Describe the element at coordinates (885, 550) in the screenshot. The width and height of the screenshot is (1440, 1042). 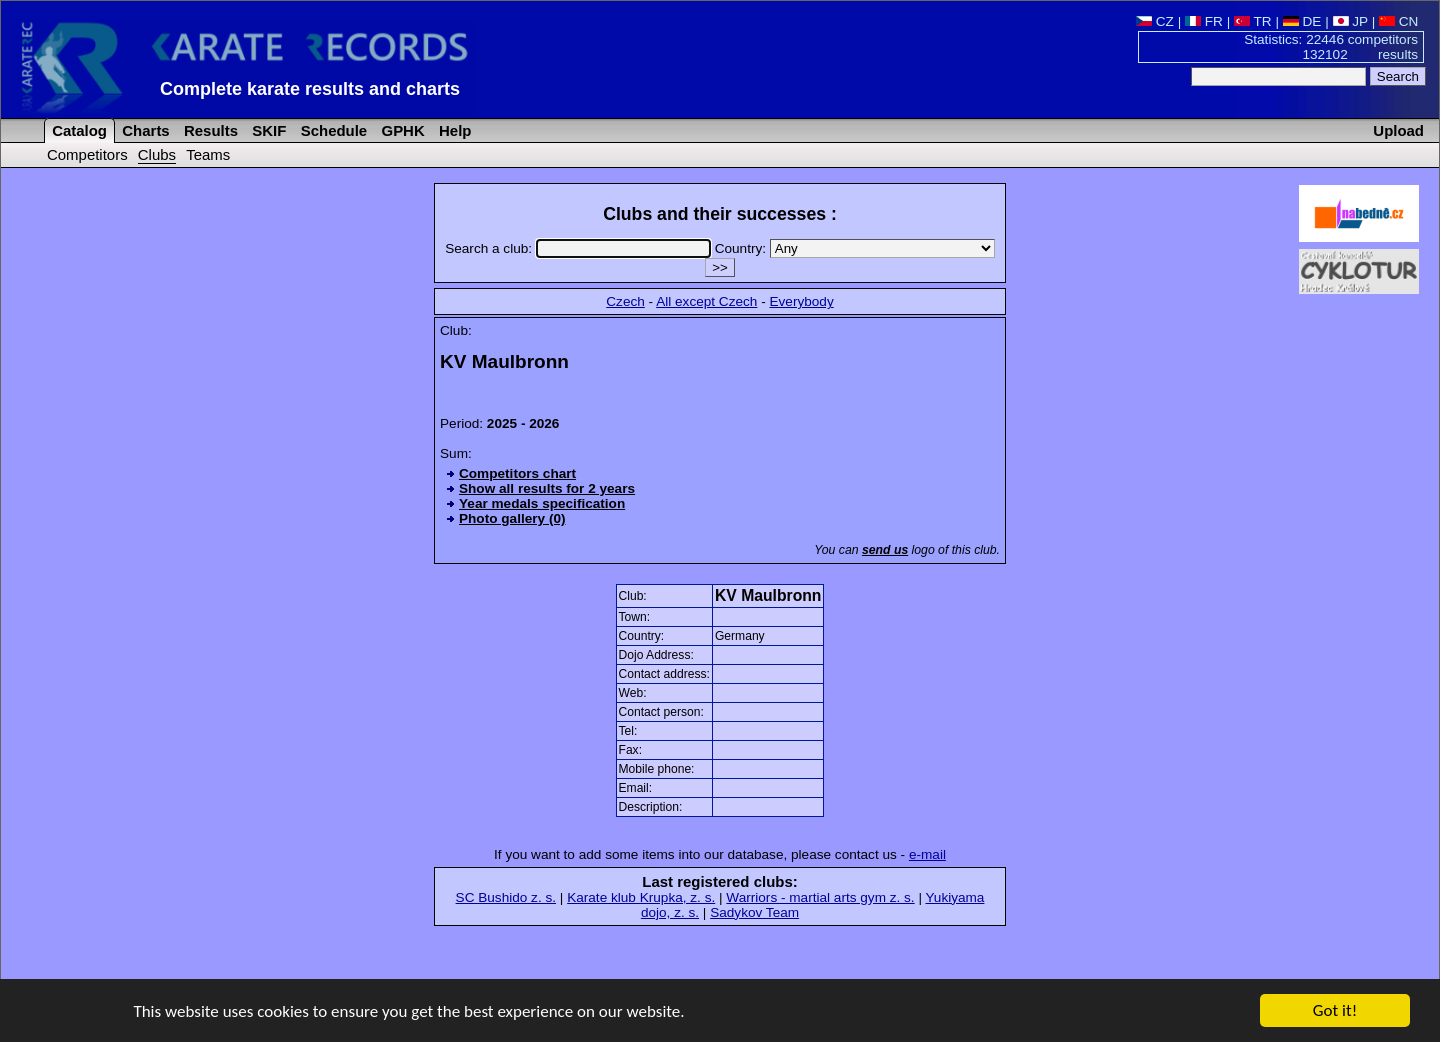
I see `send us` at that location.